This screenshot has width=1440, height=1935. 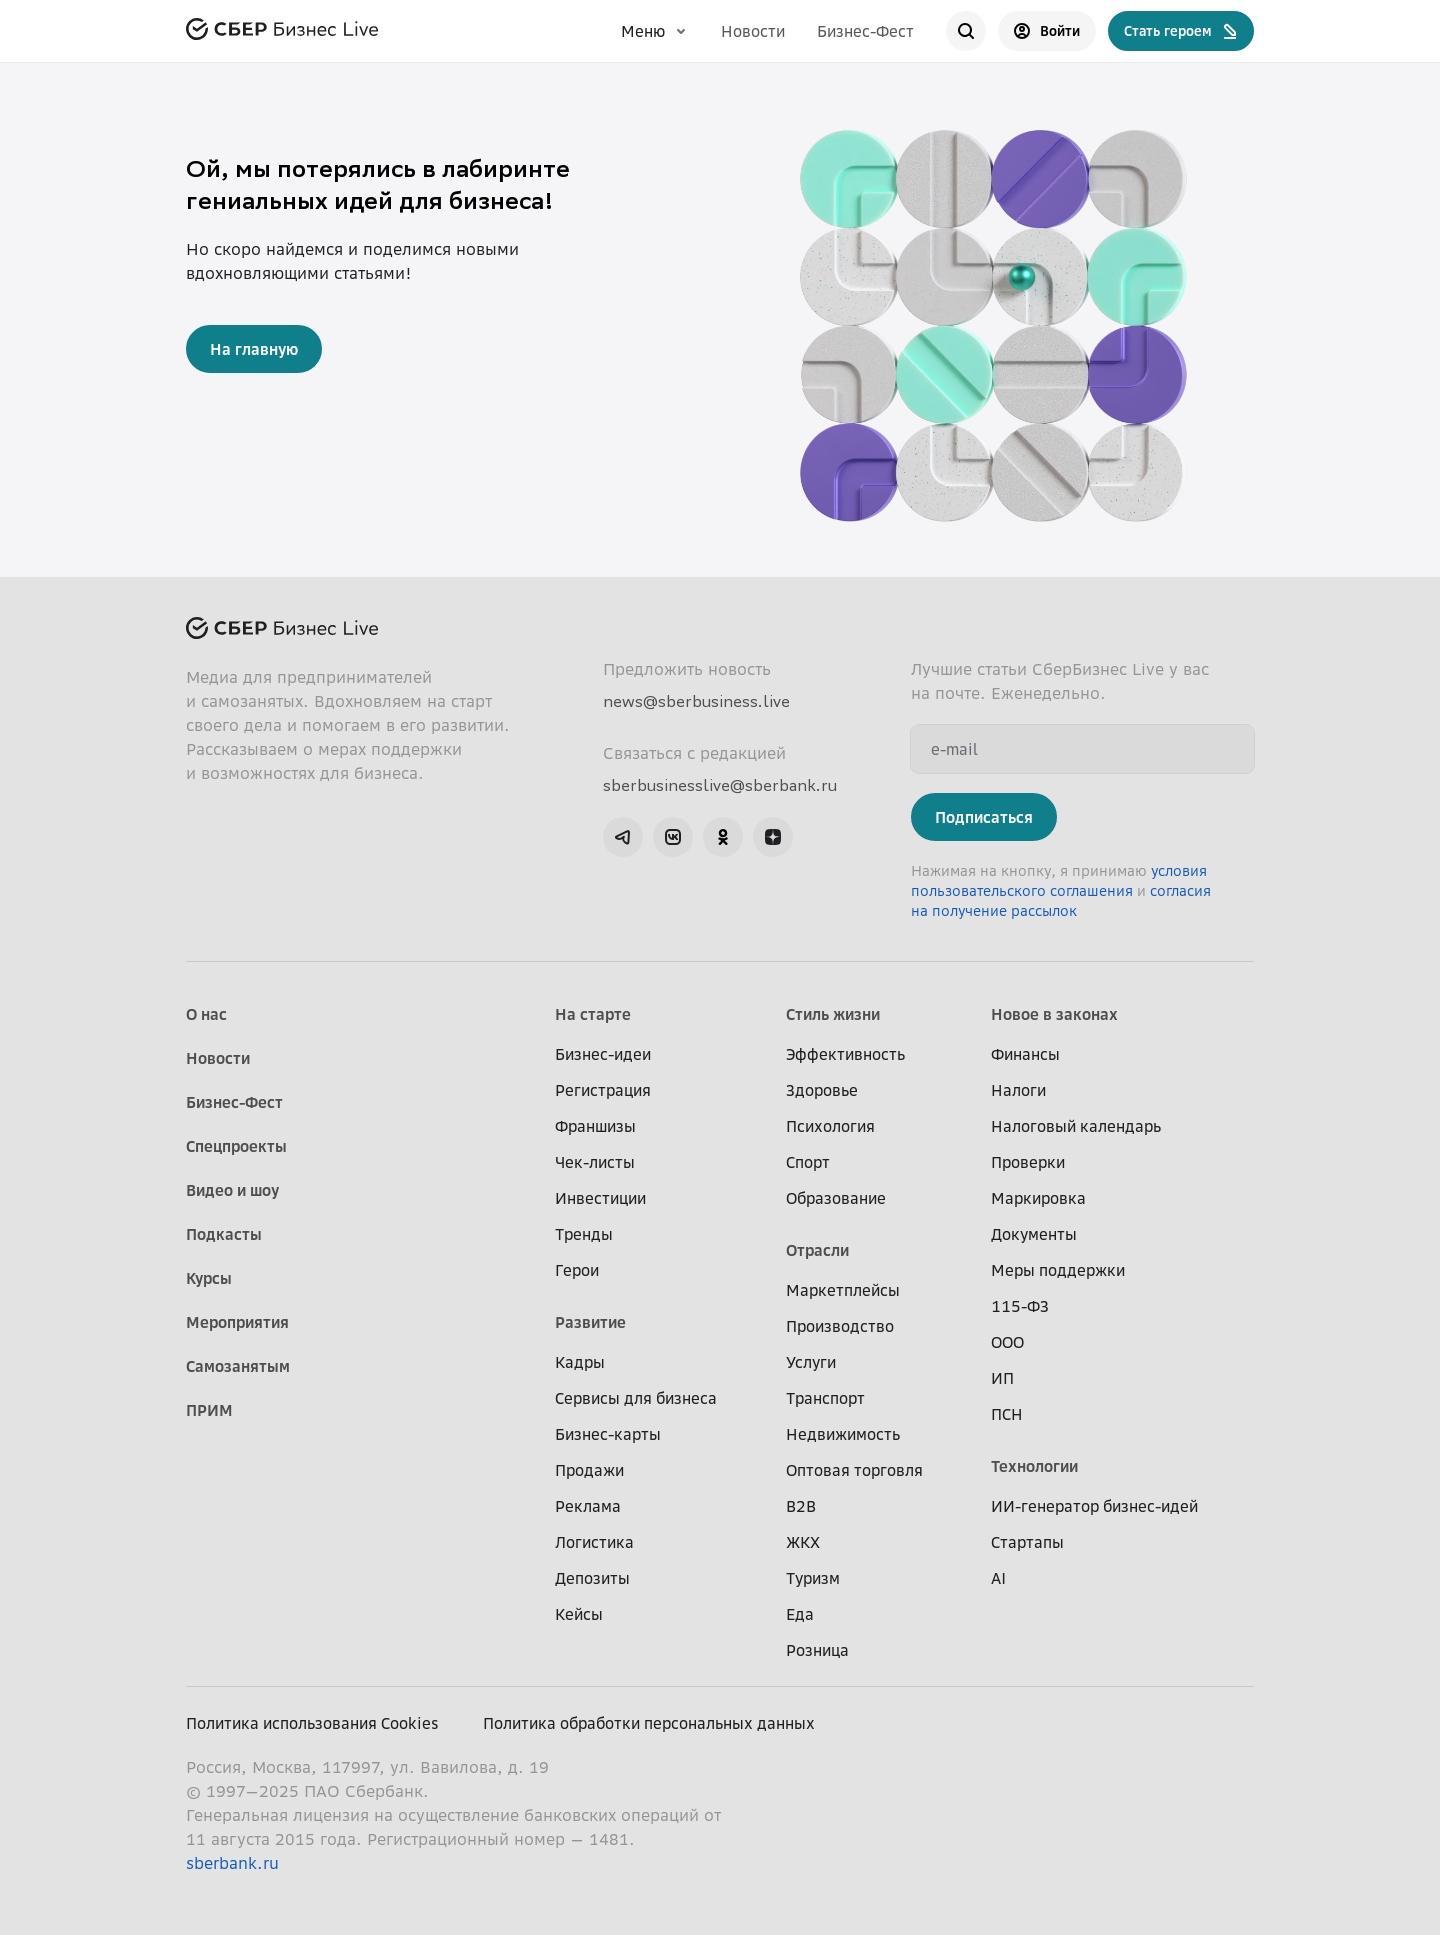 What do you see at coordinates (224, 1234) in the screenshot?
I see `Подкасты` at bounding box center [224, 1234].